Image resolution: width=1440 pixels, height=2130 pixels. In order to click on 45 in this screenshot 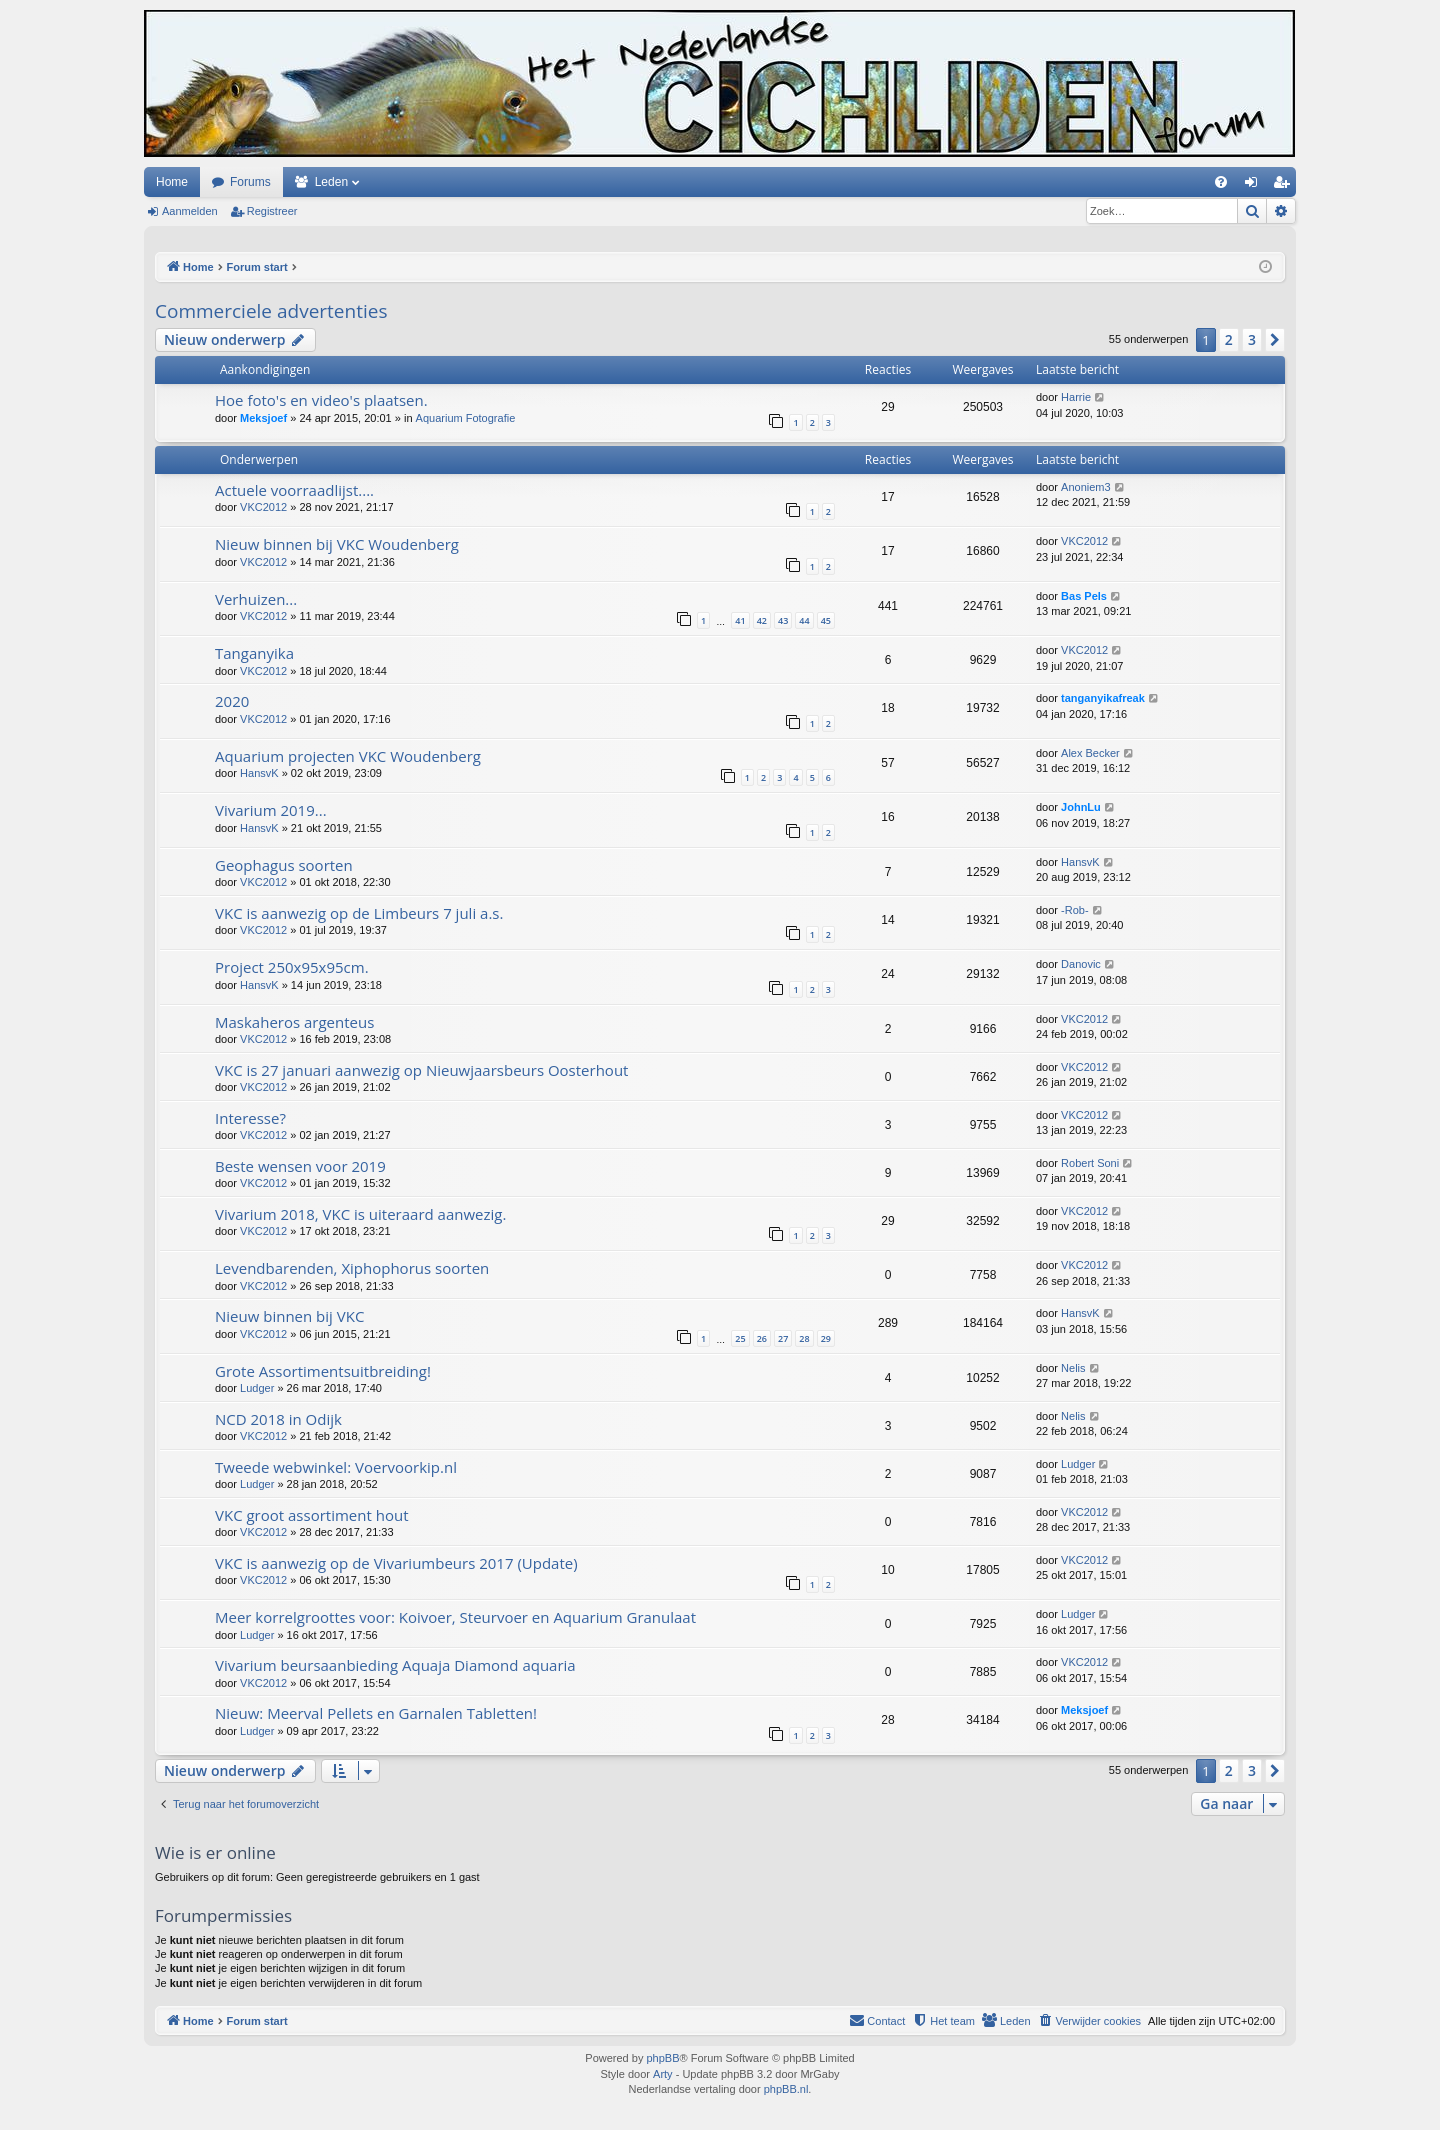, I will do `click(826, 620)`.